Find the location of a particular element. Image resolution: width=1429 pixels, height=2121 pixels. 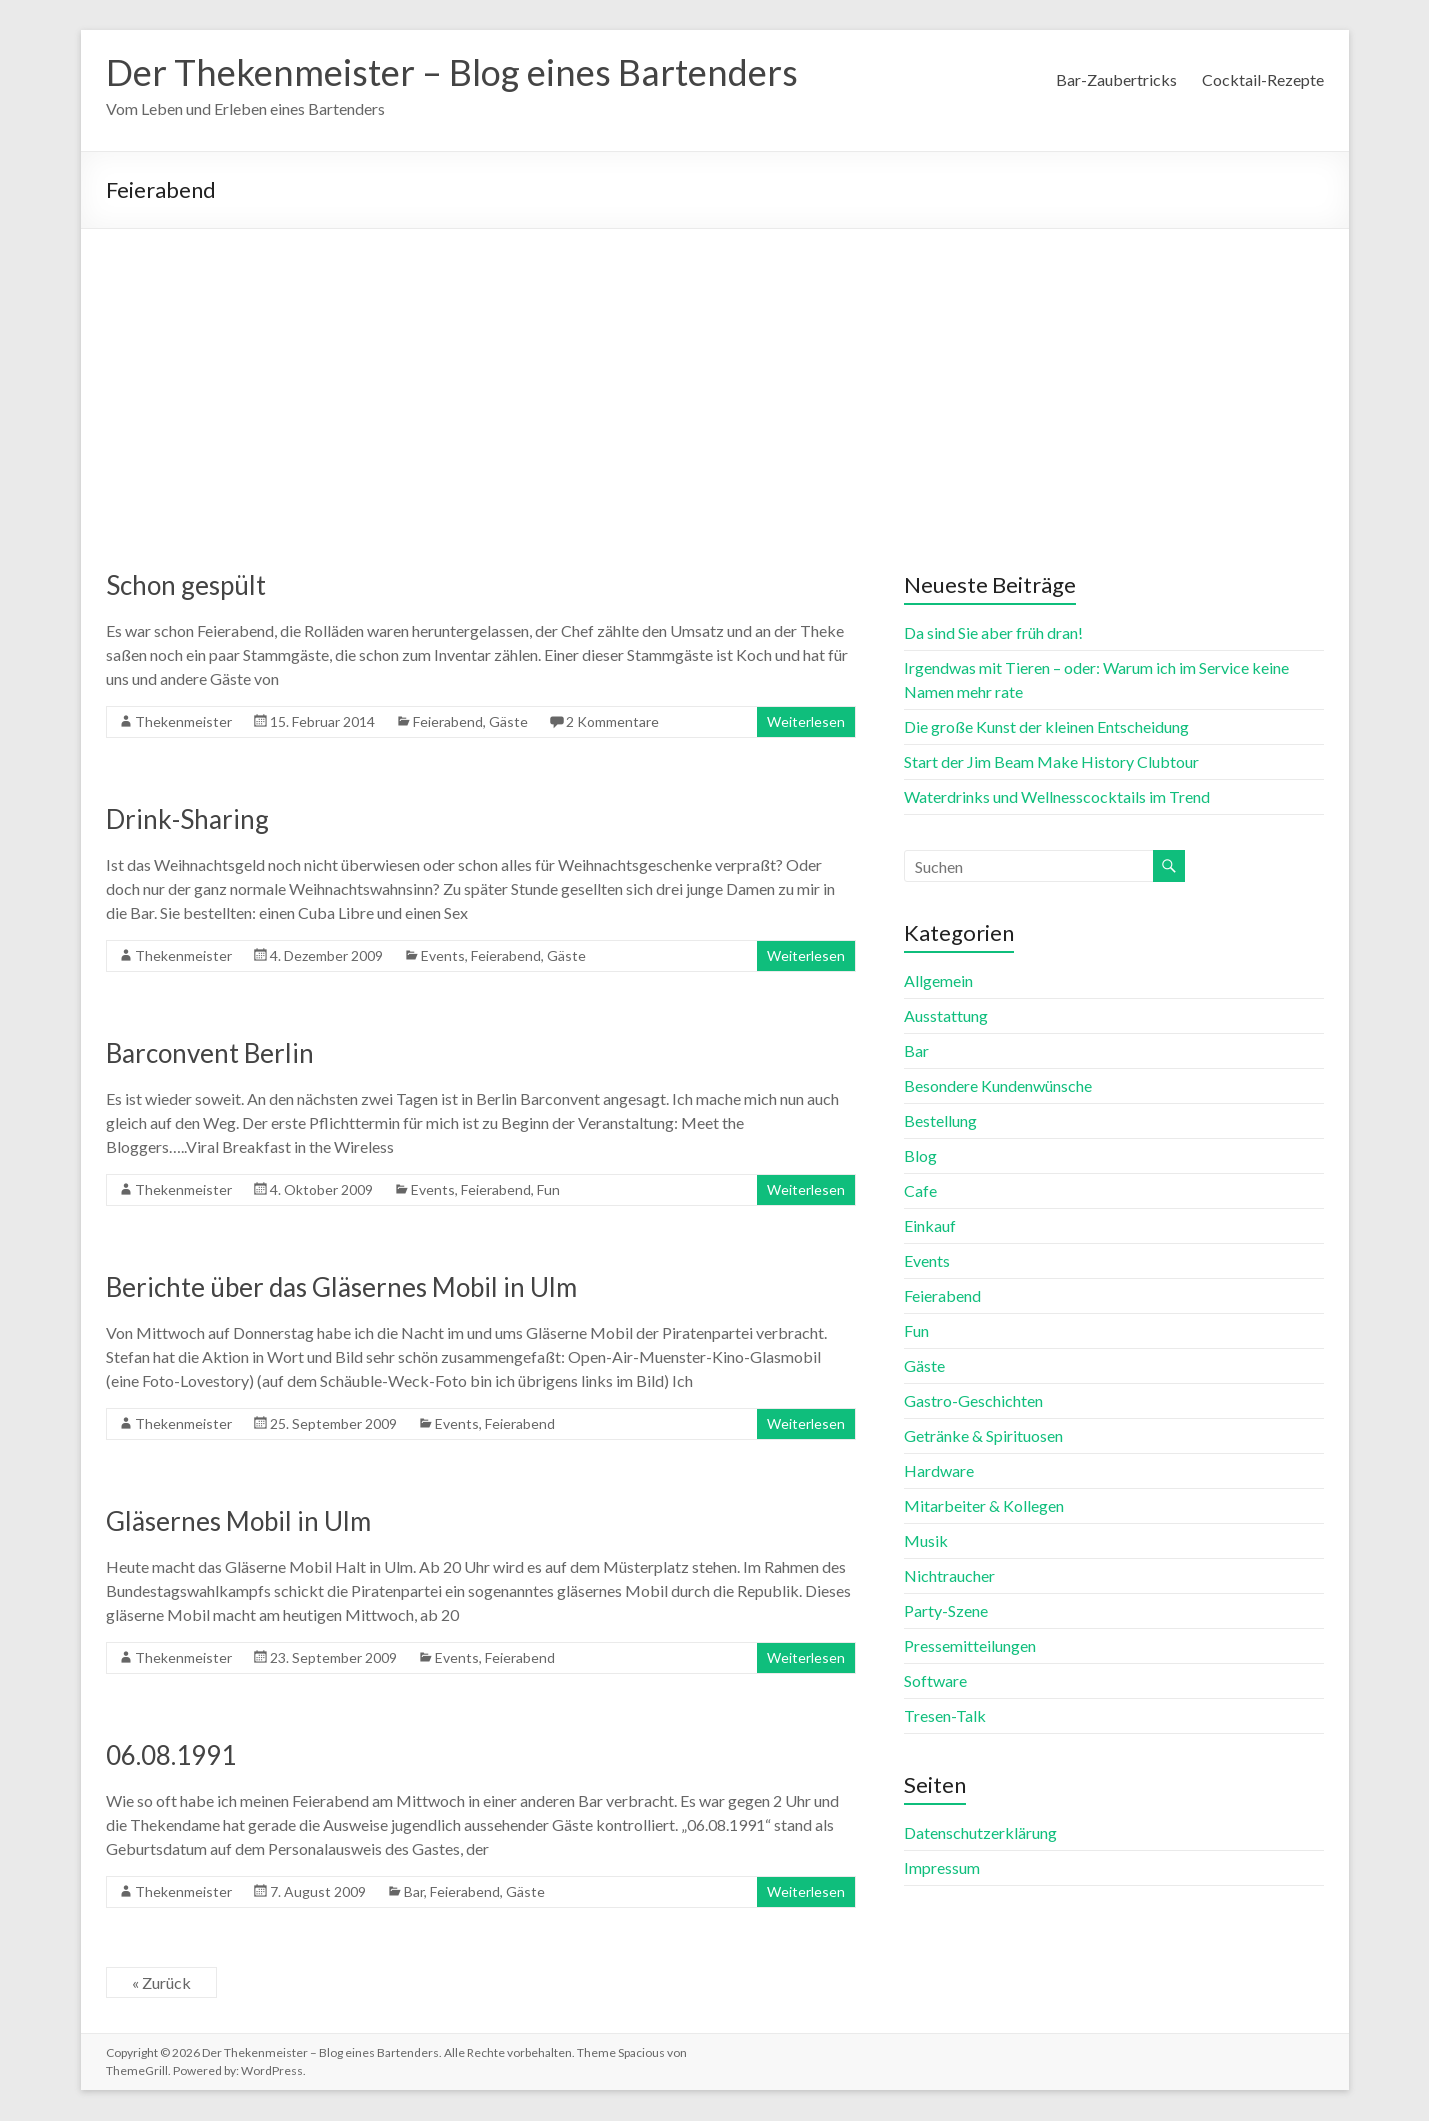

Gäste is located at coordinates (508, 722).